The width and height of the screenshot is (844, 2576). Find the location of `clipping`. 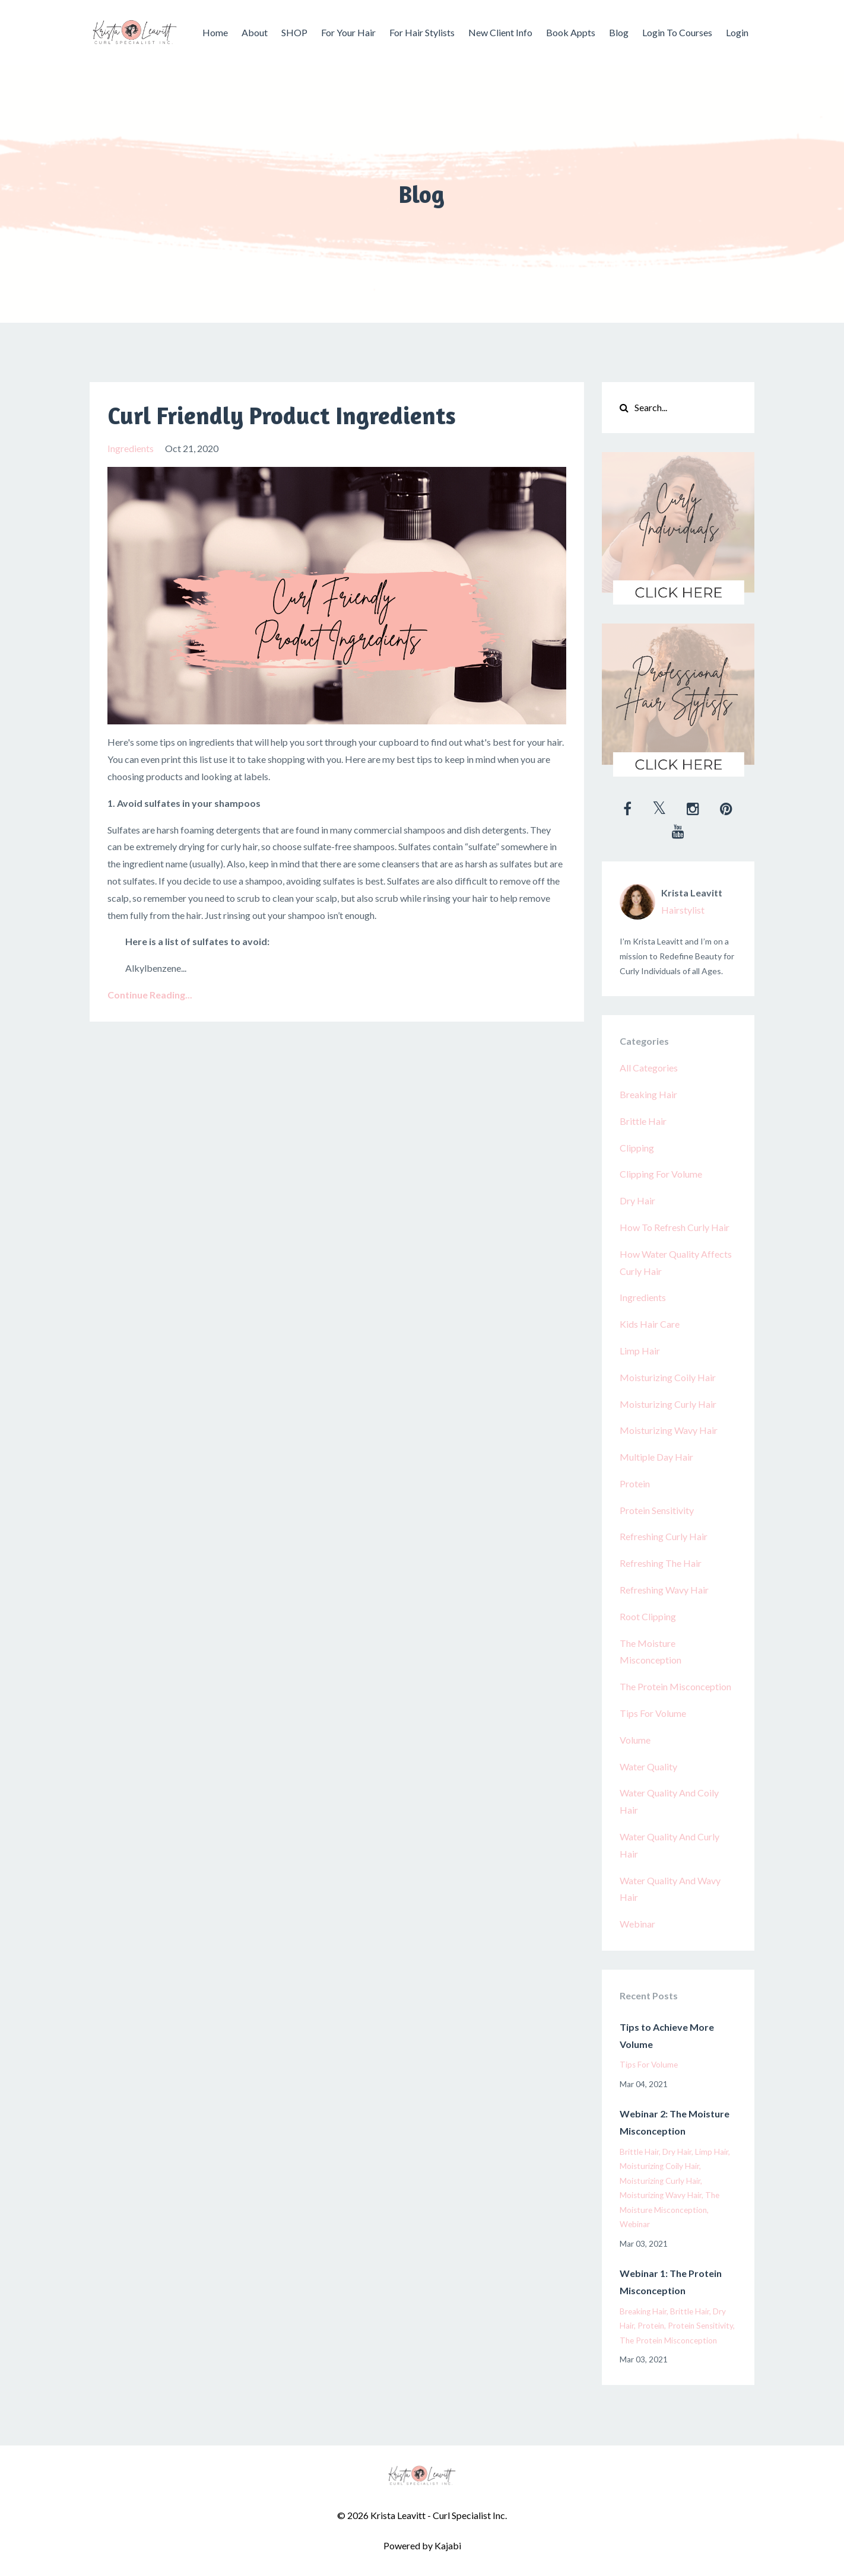

clipping is located at coordinates (637, 1147).